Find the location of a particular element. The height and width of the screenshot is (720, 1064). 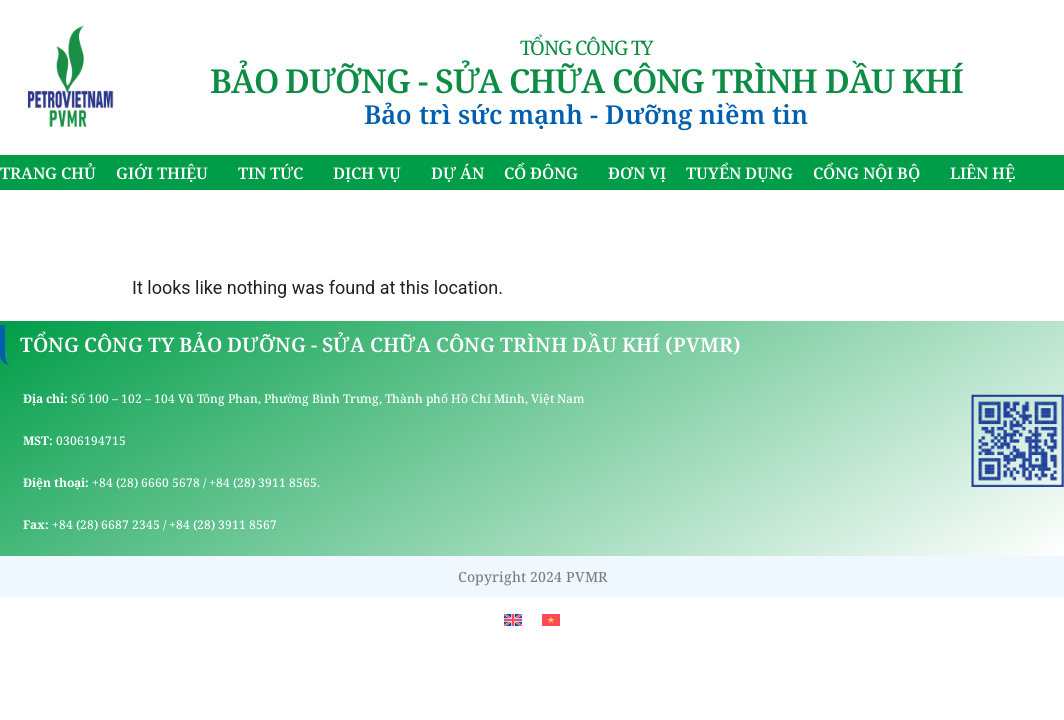

ĐƠN VỊ is located at coordinates (637, 173).